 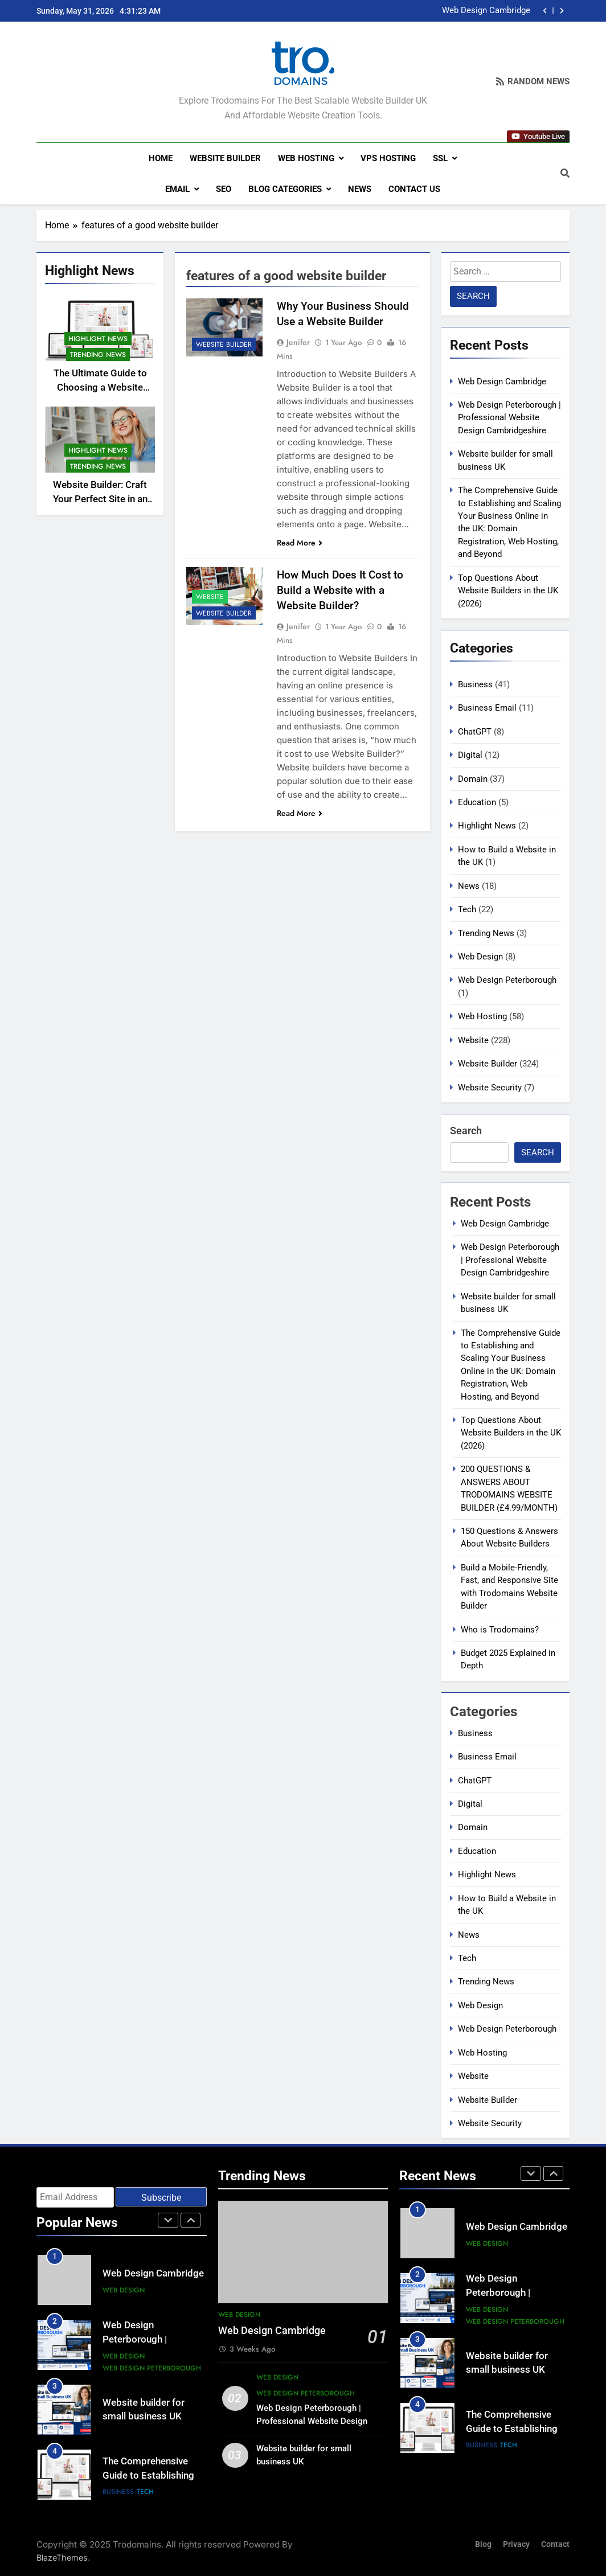 What do you see at coordinates (486, 10) in the screenshot?
I see `Web Design Cambridge` at bounding box center [486, 10].